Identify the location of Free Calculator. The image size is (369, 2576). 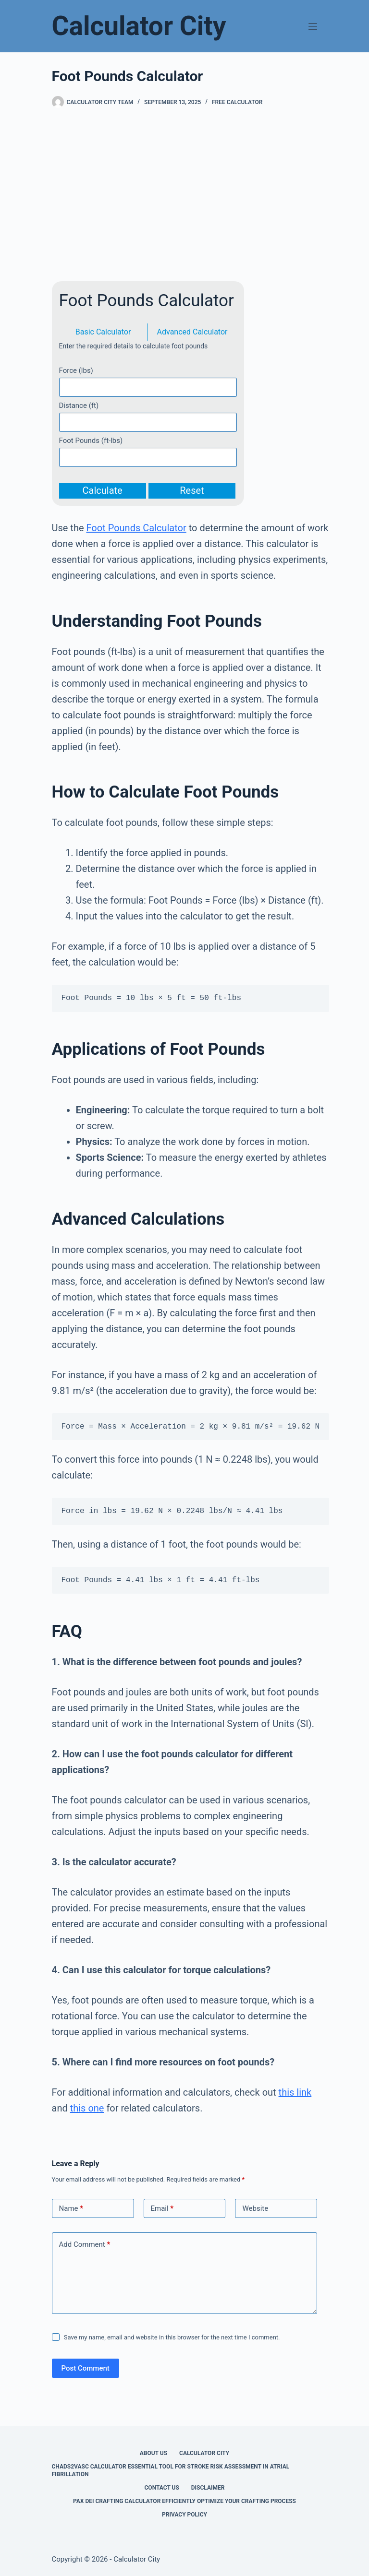
(237, 102).